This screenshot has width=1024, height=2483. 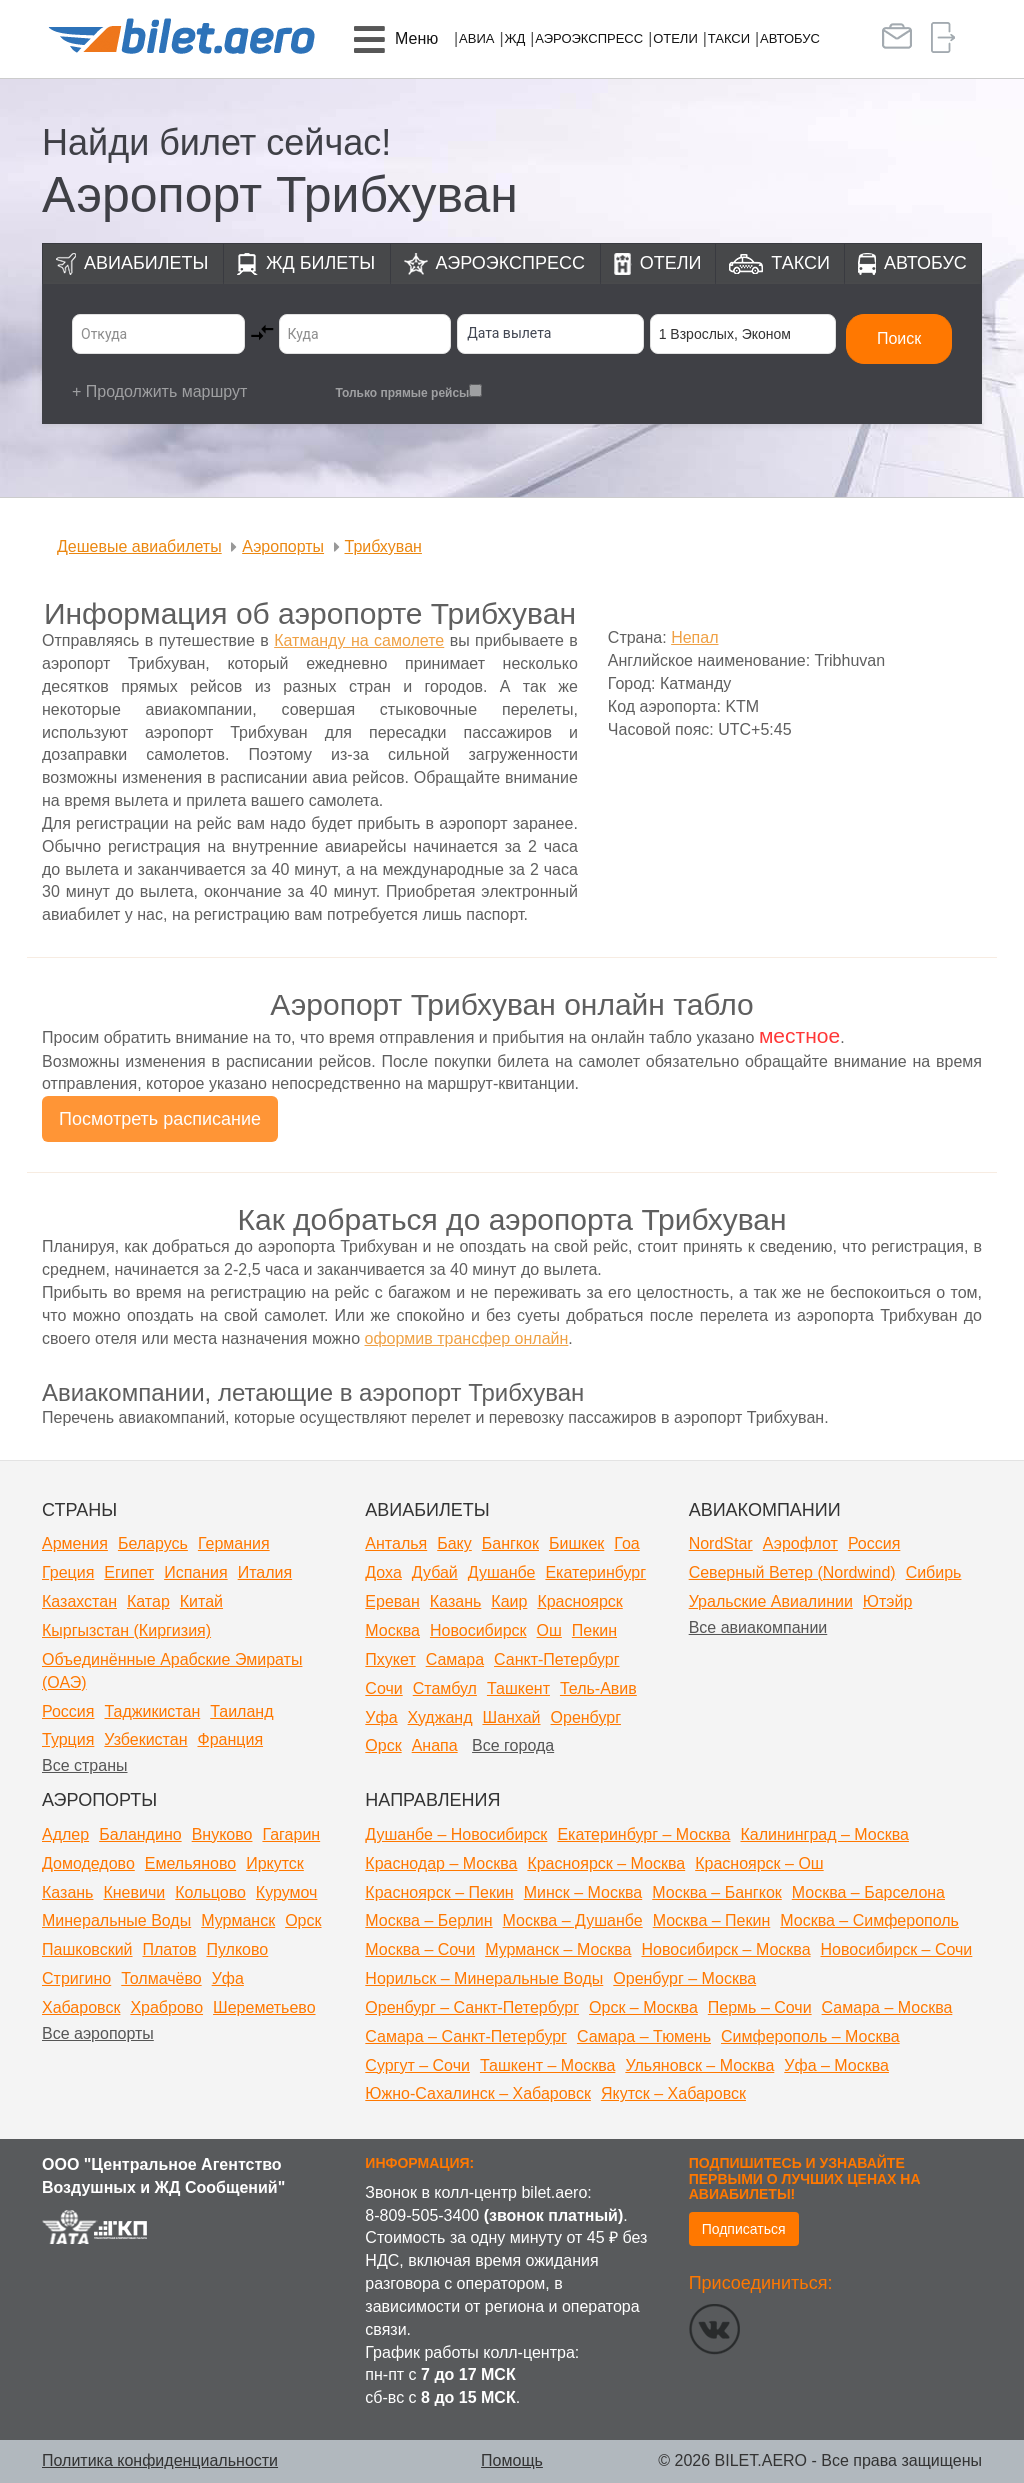 What do you see at coordinates (116, 1920) in the screenshot?
I see `Минеральные Воды` at bounding box center [116, 1920].